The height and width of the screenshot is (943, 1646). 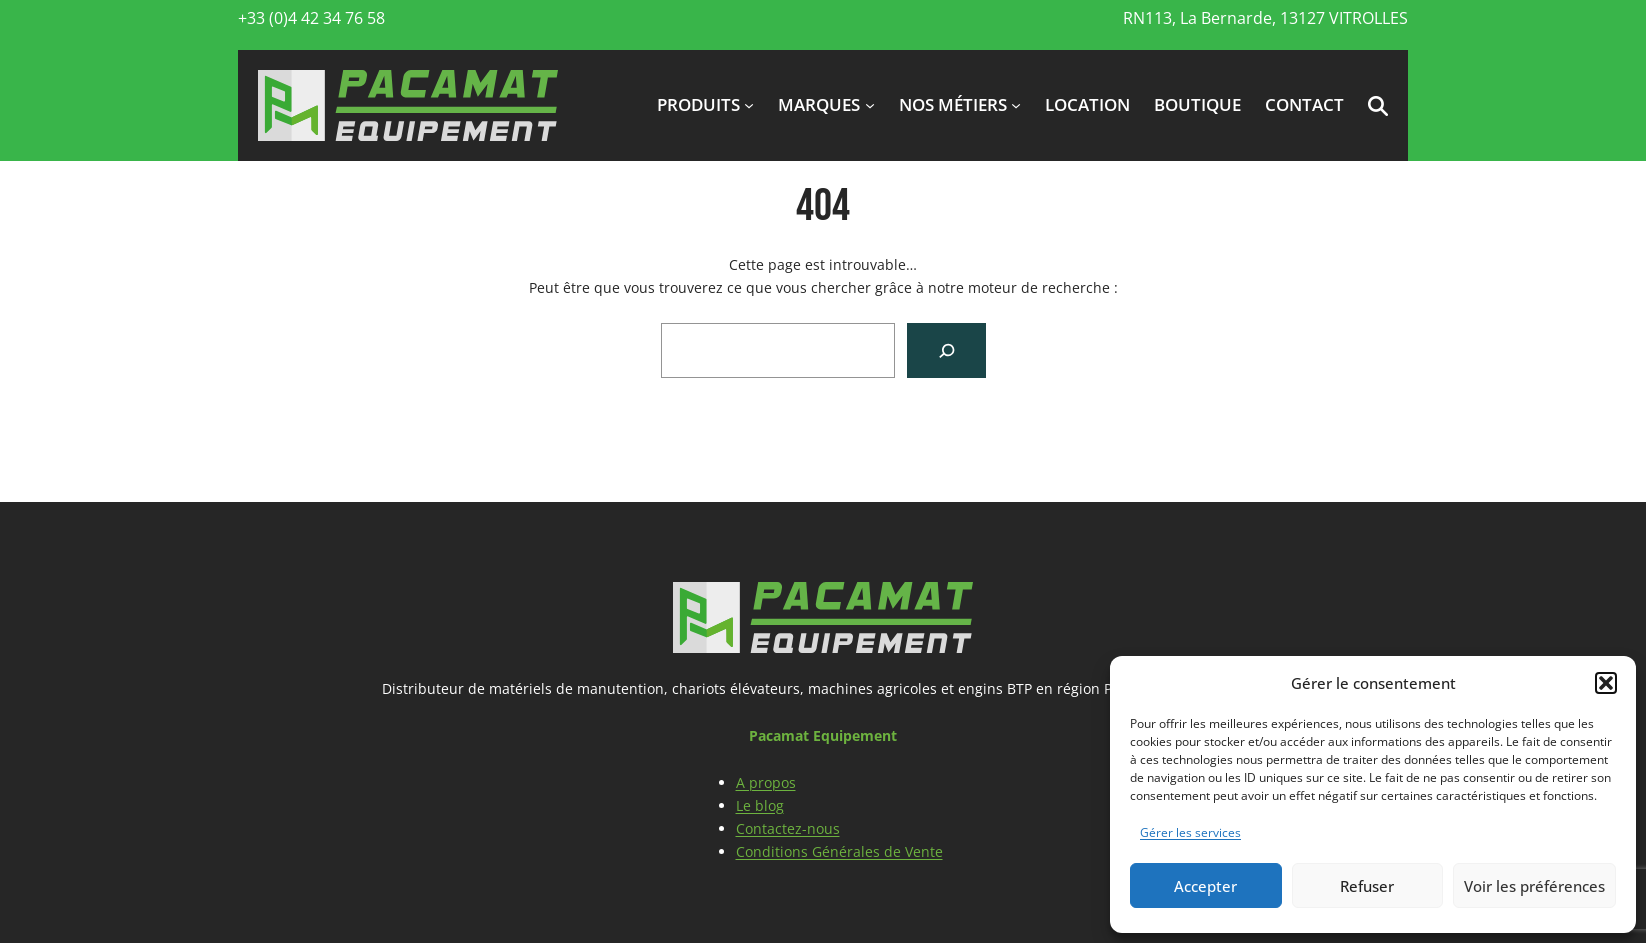 What do you see at coordinates (1534, 886) in the screenshot?
I see `Voir les préférences` at bounding box center [1534, 886].